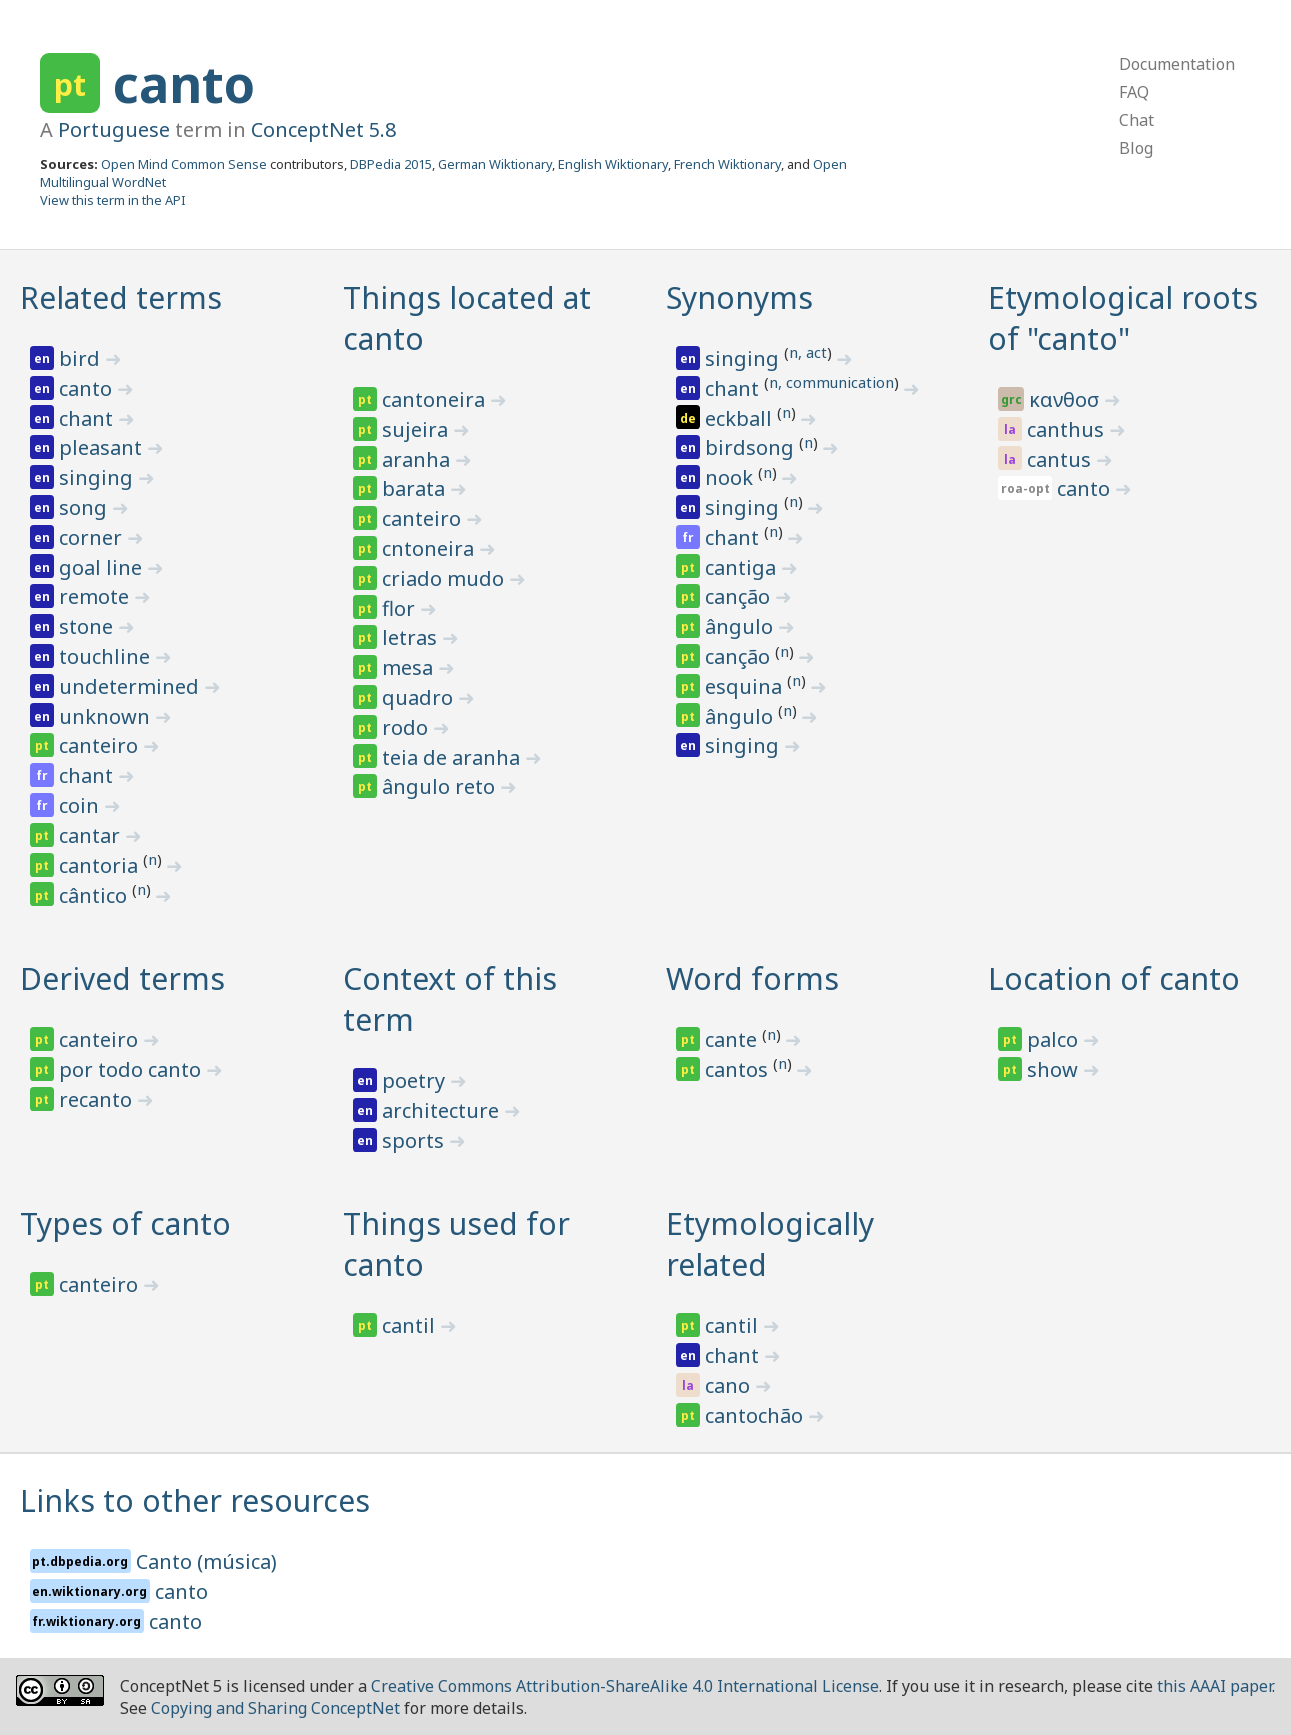 The width and height of the screenshot is (1291, 1735). I want to click on ângulo, so click(741, 626).